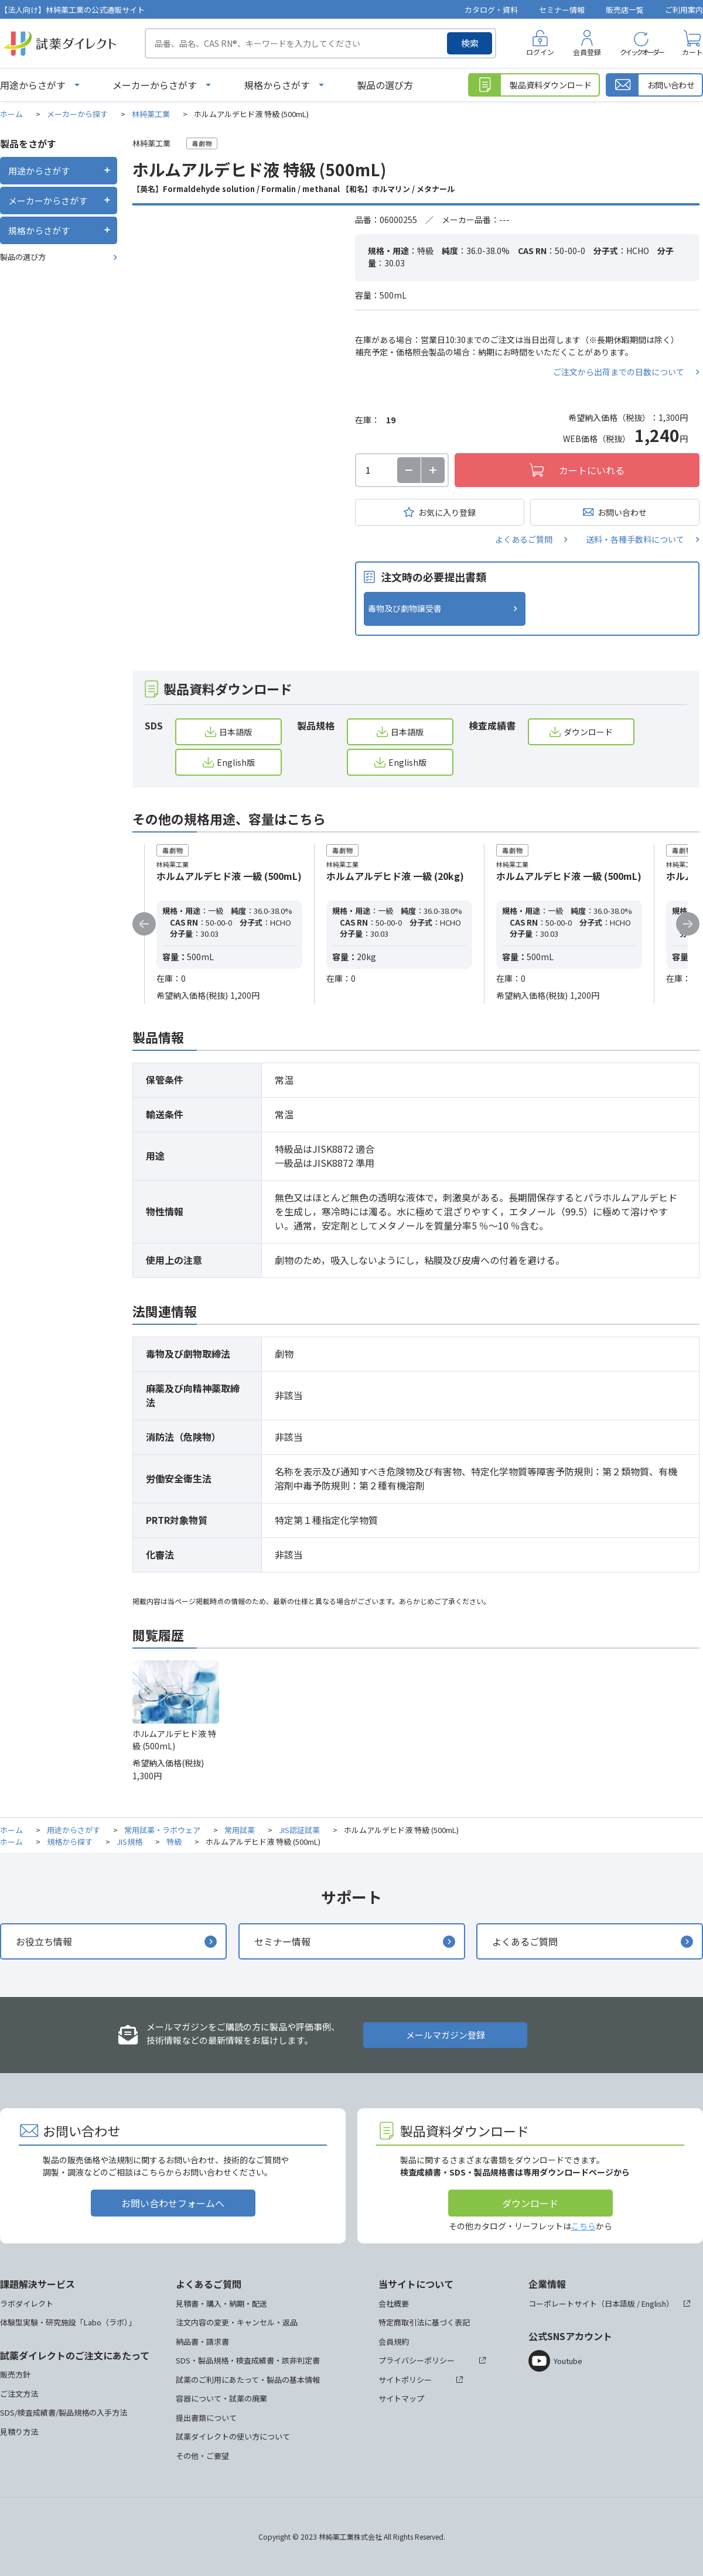  I want to click on 用途からさがす, so click(33, 85).